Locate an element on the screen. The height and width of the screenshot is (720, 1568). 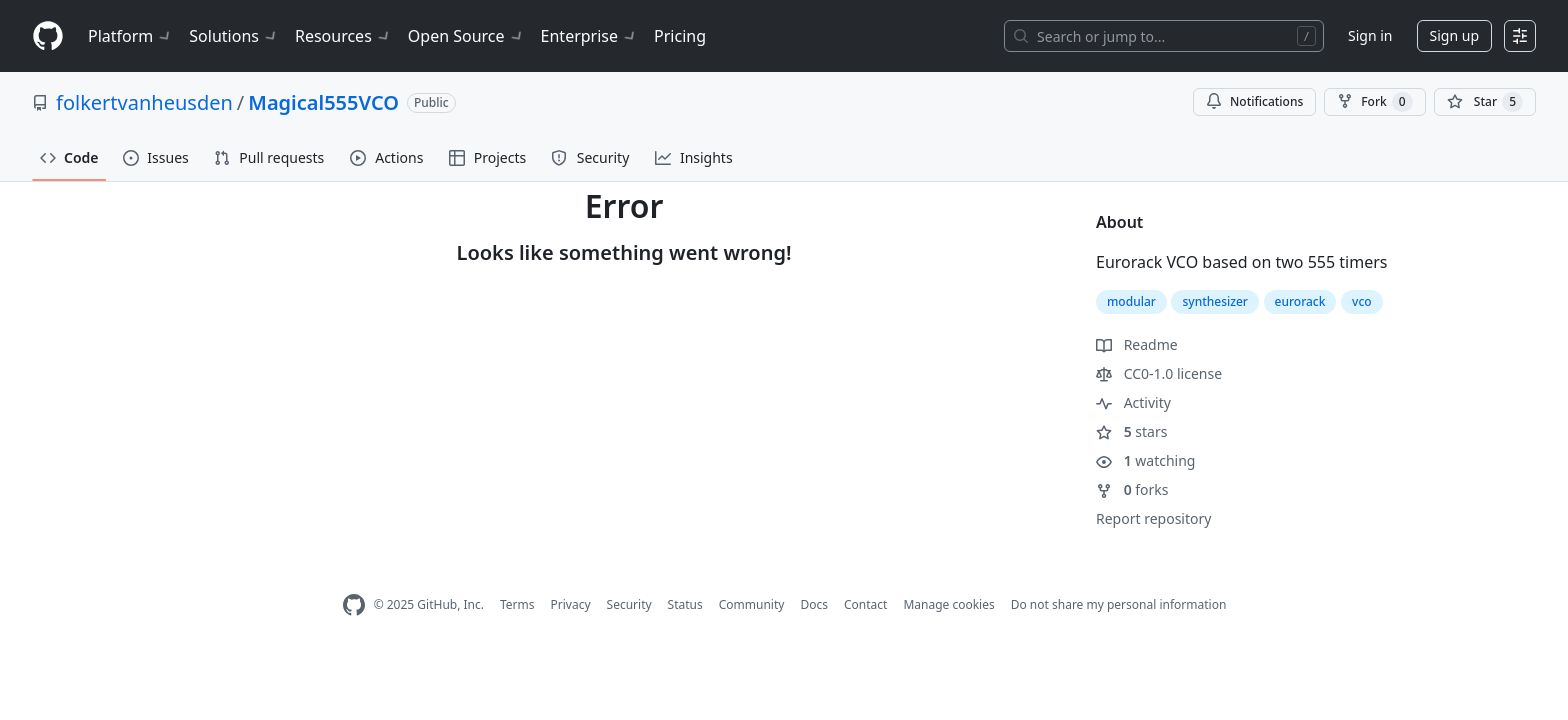
Contact is located at coordinates (865, 604).